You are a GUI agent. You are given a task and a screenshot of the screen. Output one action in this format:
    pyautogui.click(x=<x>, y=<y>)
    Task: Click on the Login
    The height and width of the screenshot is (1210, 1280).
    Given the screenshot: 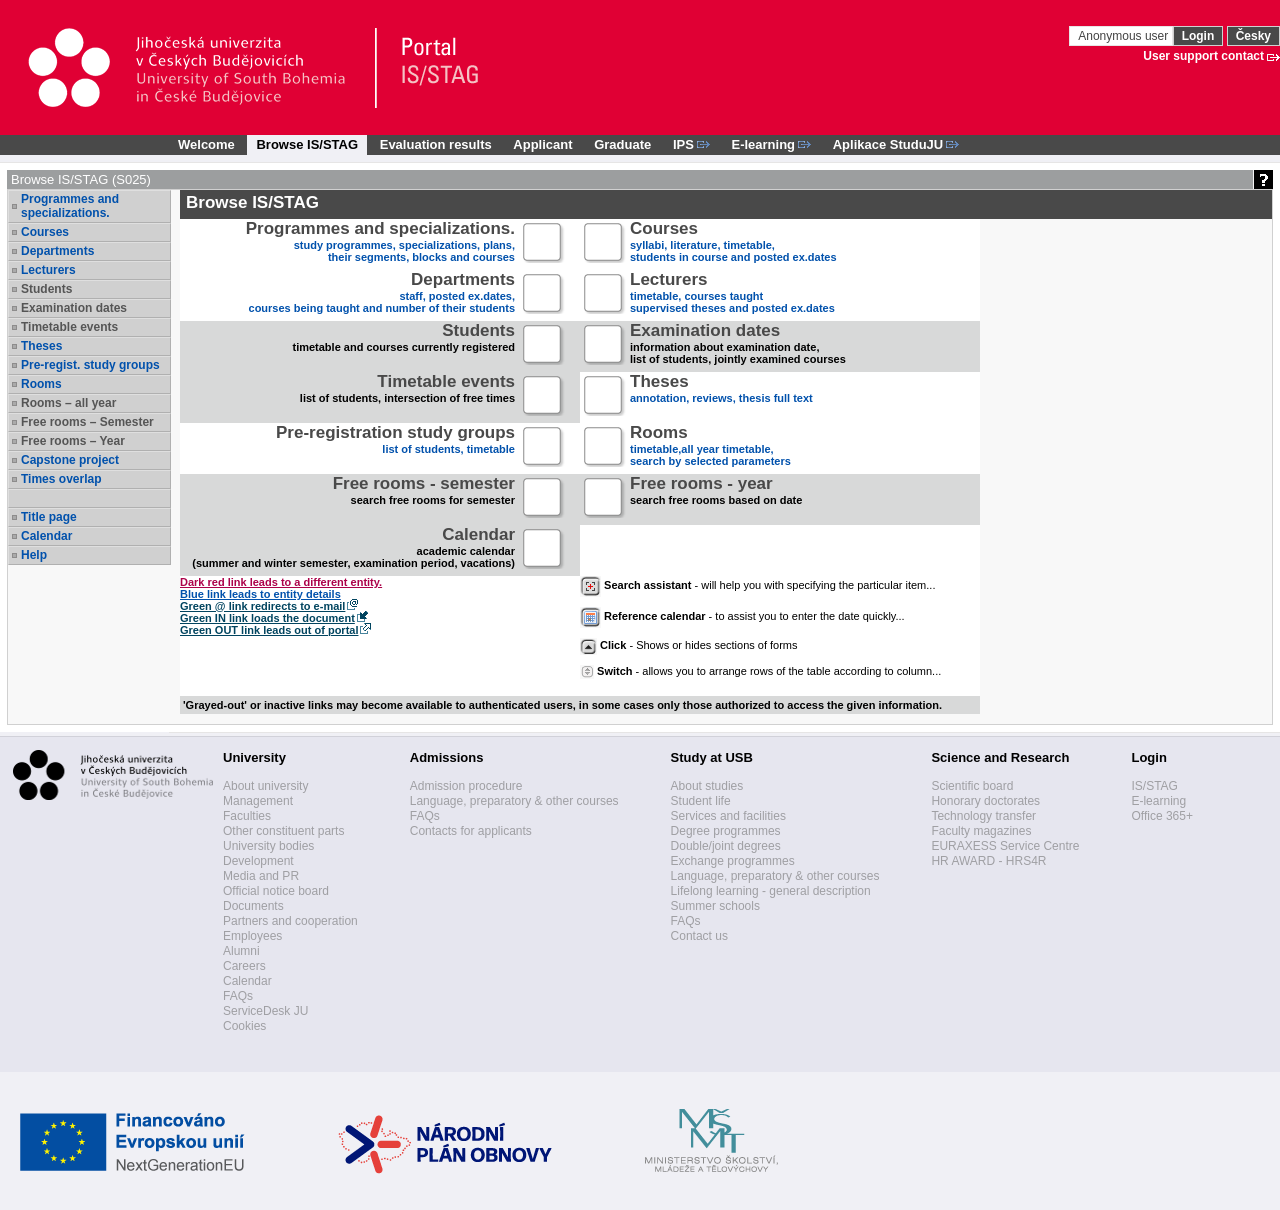 What is the action you would take?
    pyautogui.click(x=1198, y=36)
    